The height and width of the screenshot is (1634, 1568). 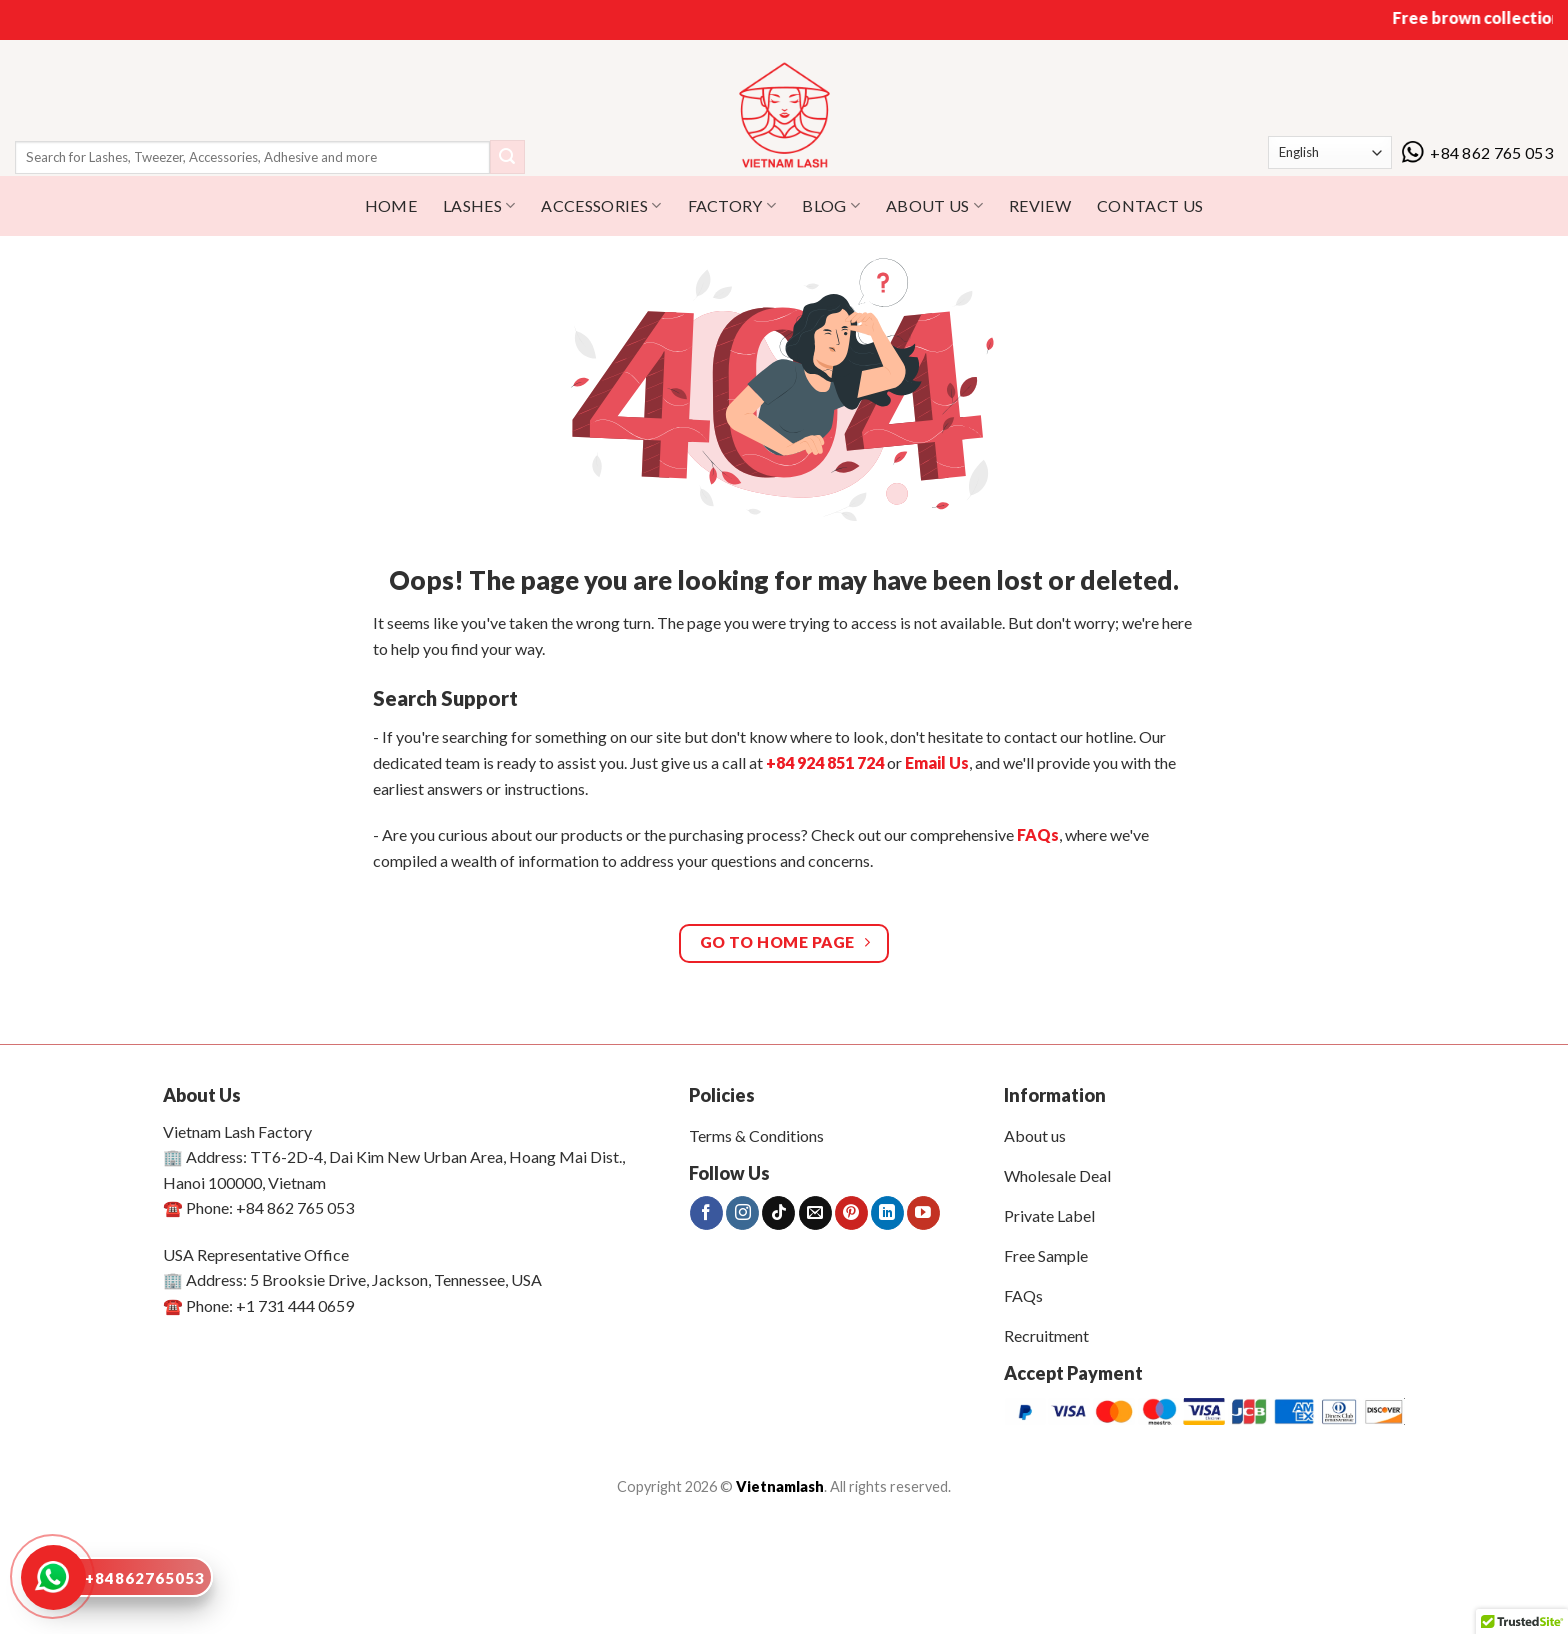 What do you see at coordinates (934, 206) in the screenshot?
I see `ABOUT US` at bounding box center [934, 206].